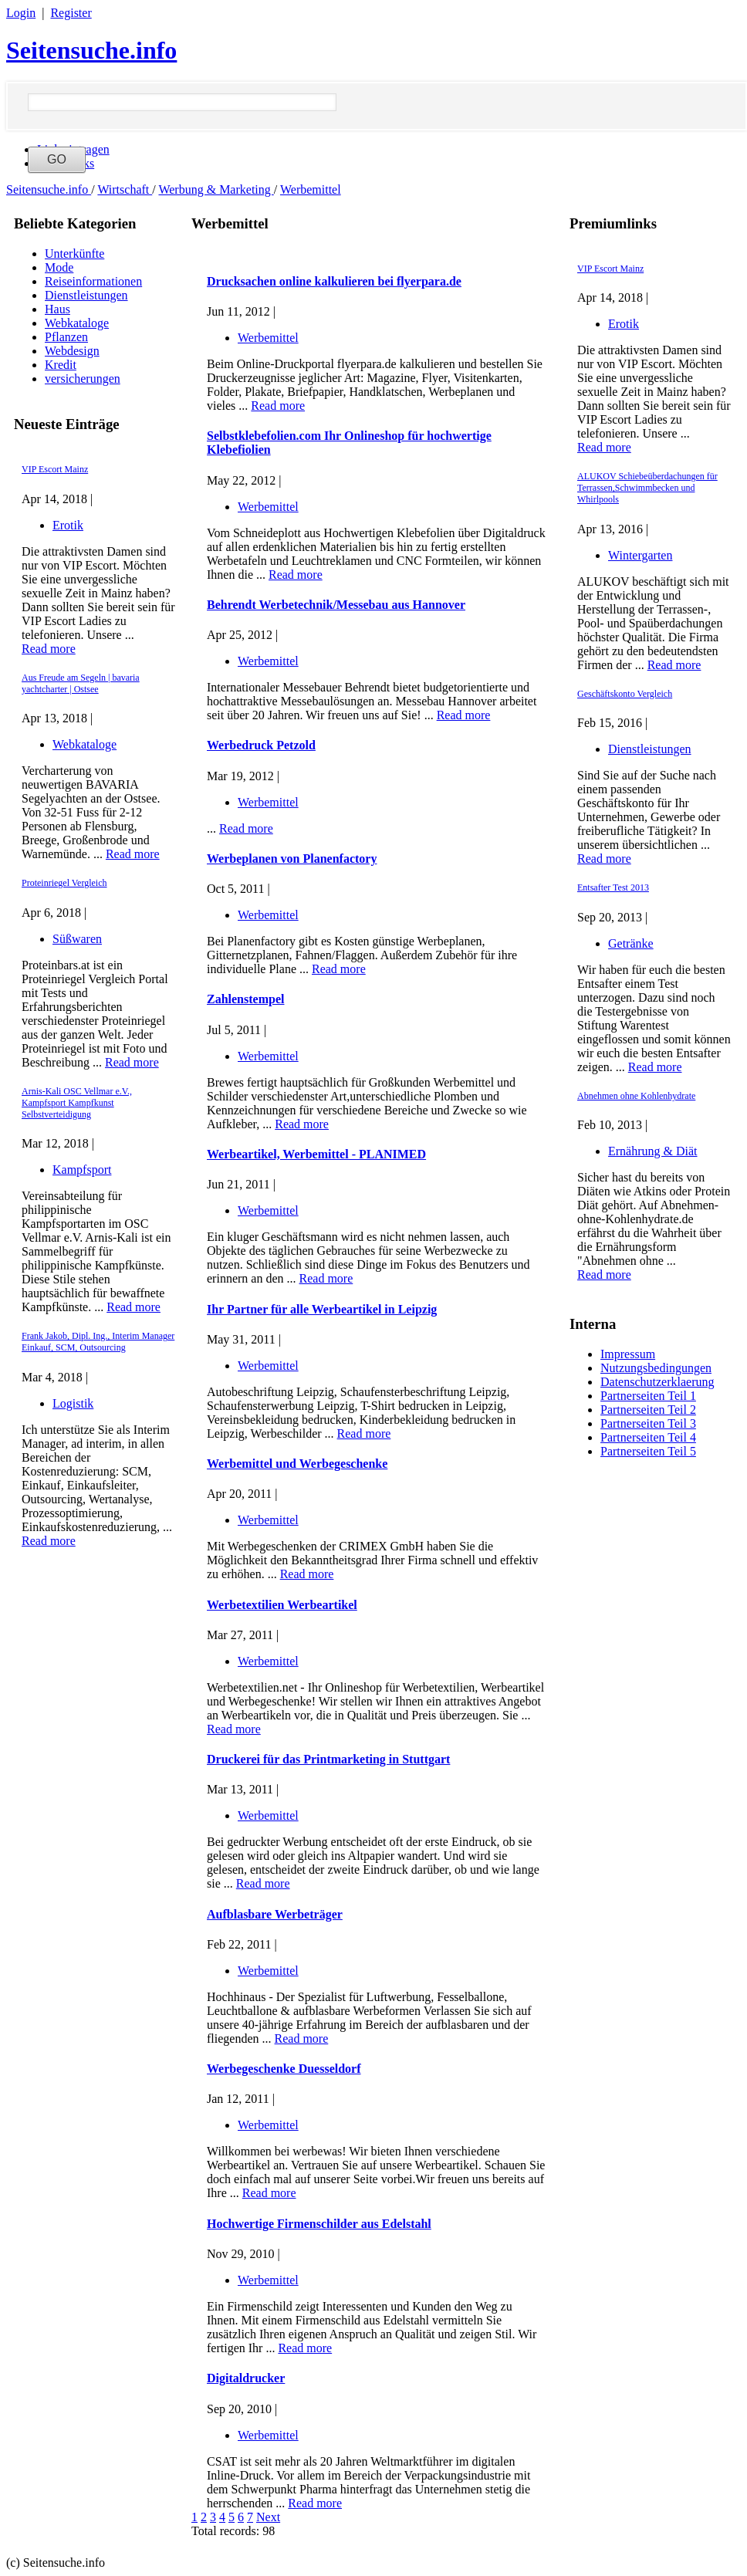  I want to click on VIP Escort Mainz, so click(55, 469).